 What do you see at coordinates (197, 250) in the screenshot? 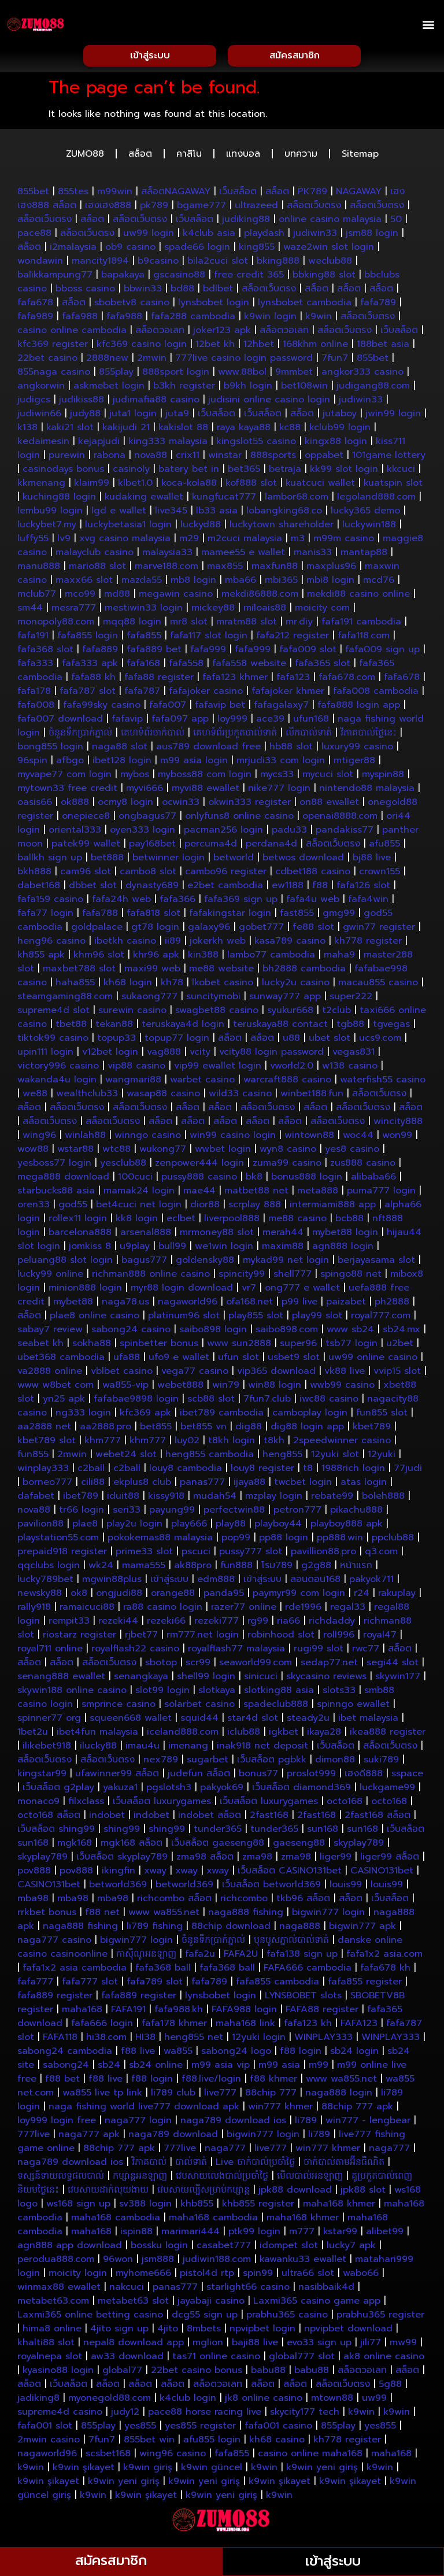
I see `spade66 login` at bounding box center [197, 250].